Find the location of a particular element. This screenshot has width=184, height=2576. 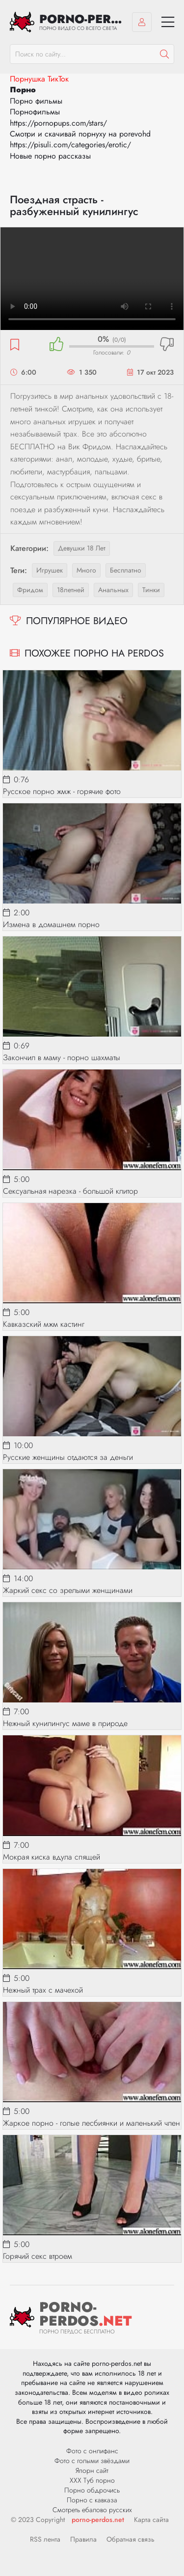

https://pisuli.com/categories/erotic/ is located at coordinates (70, 144).